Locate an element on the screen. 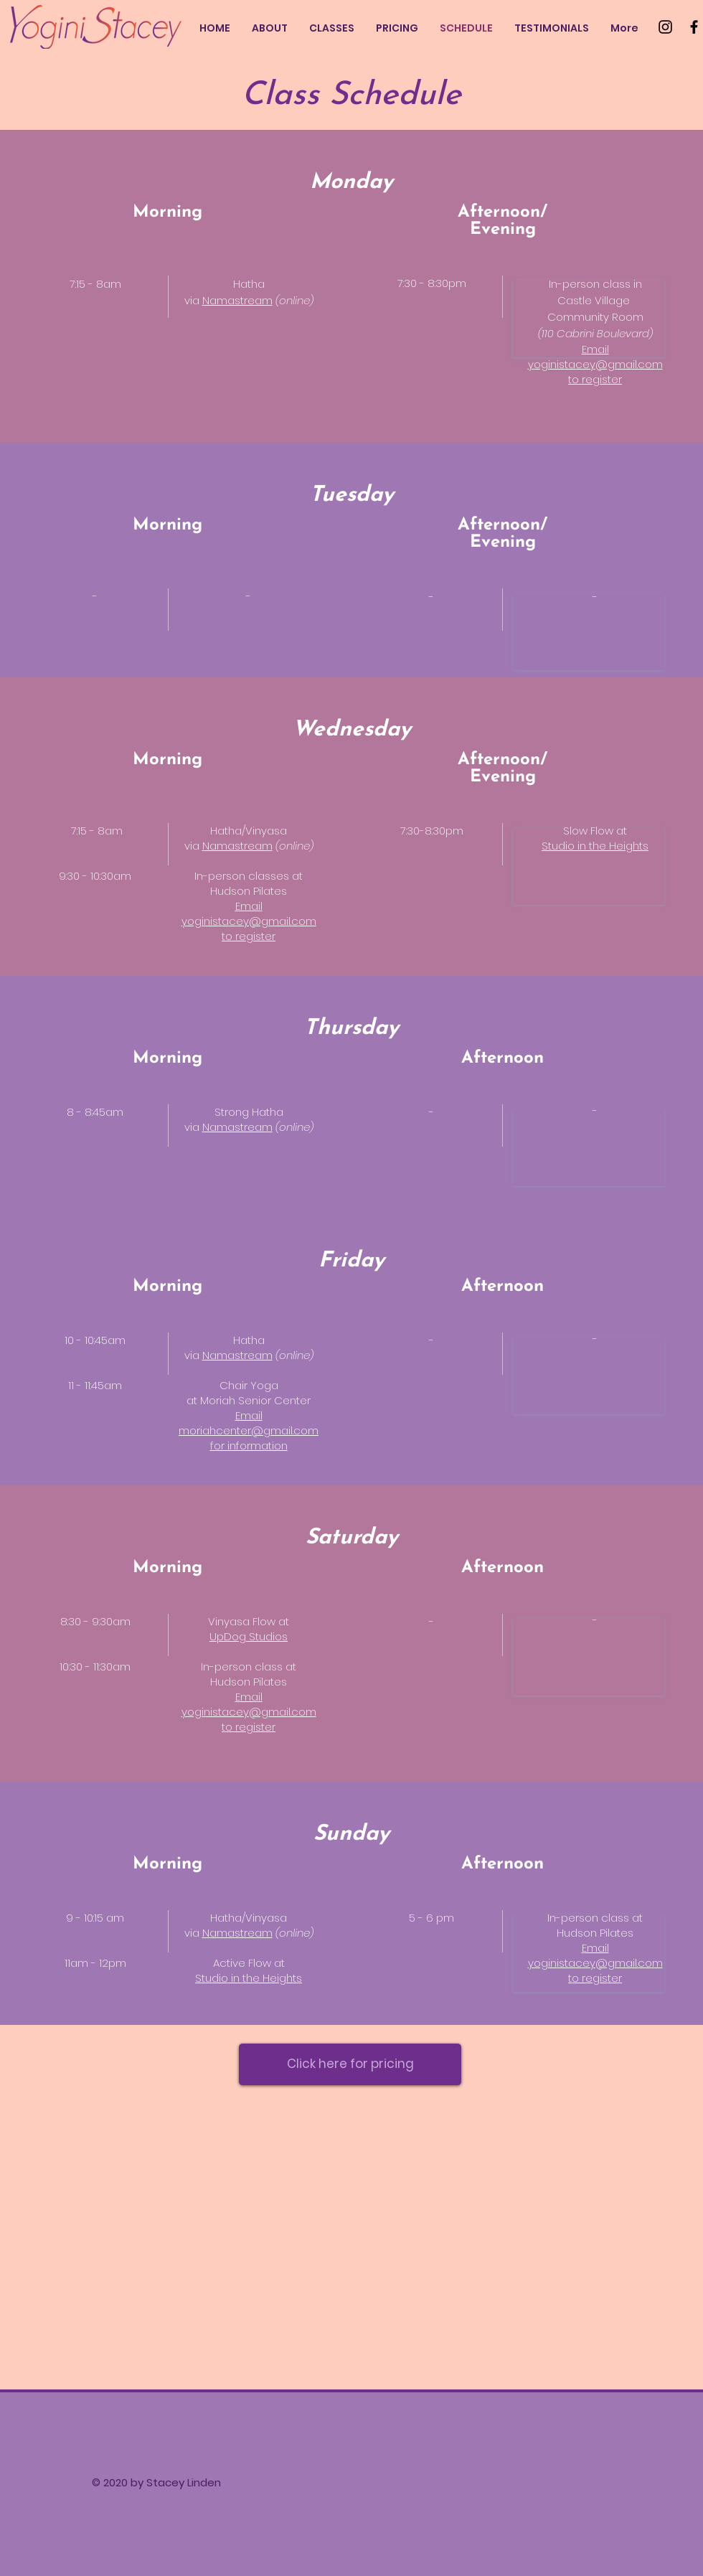  Namastream is located at coordinates (237, 300).